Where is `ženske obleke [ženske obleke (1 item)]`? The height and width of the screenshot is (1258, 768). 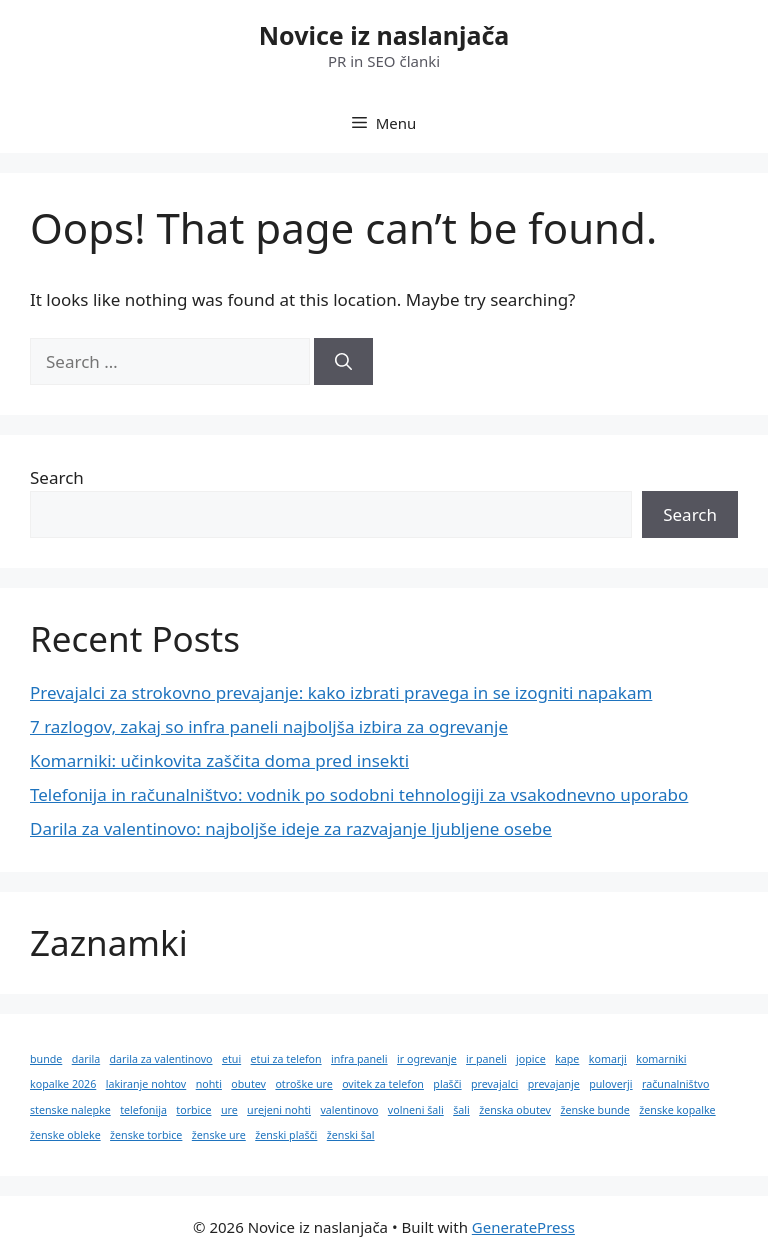
ženske obleke [ženske obleke (1 item)] is located at coordinates (65, 1135).